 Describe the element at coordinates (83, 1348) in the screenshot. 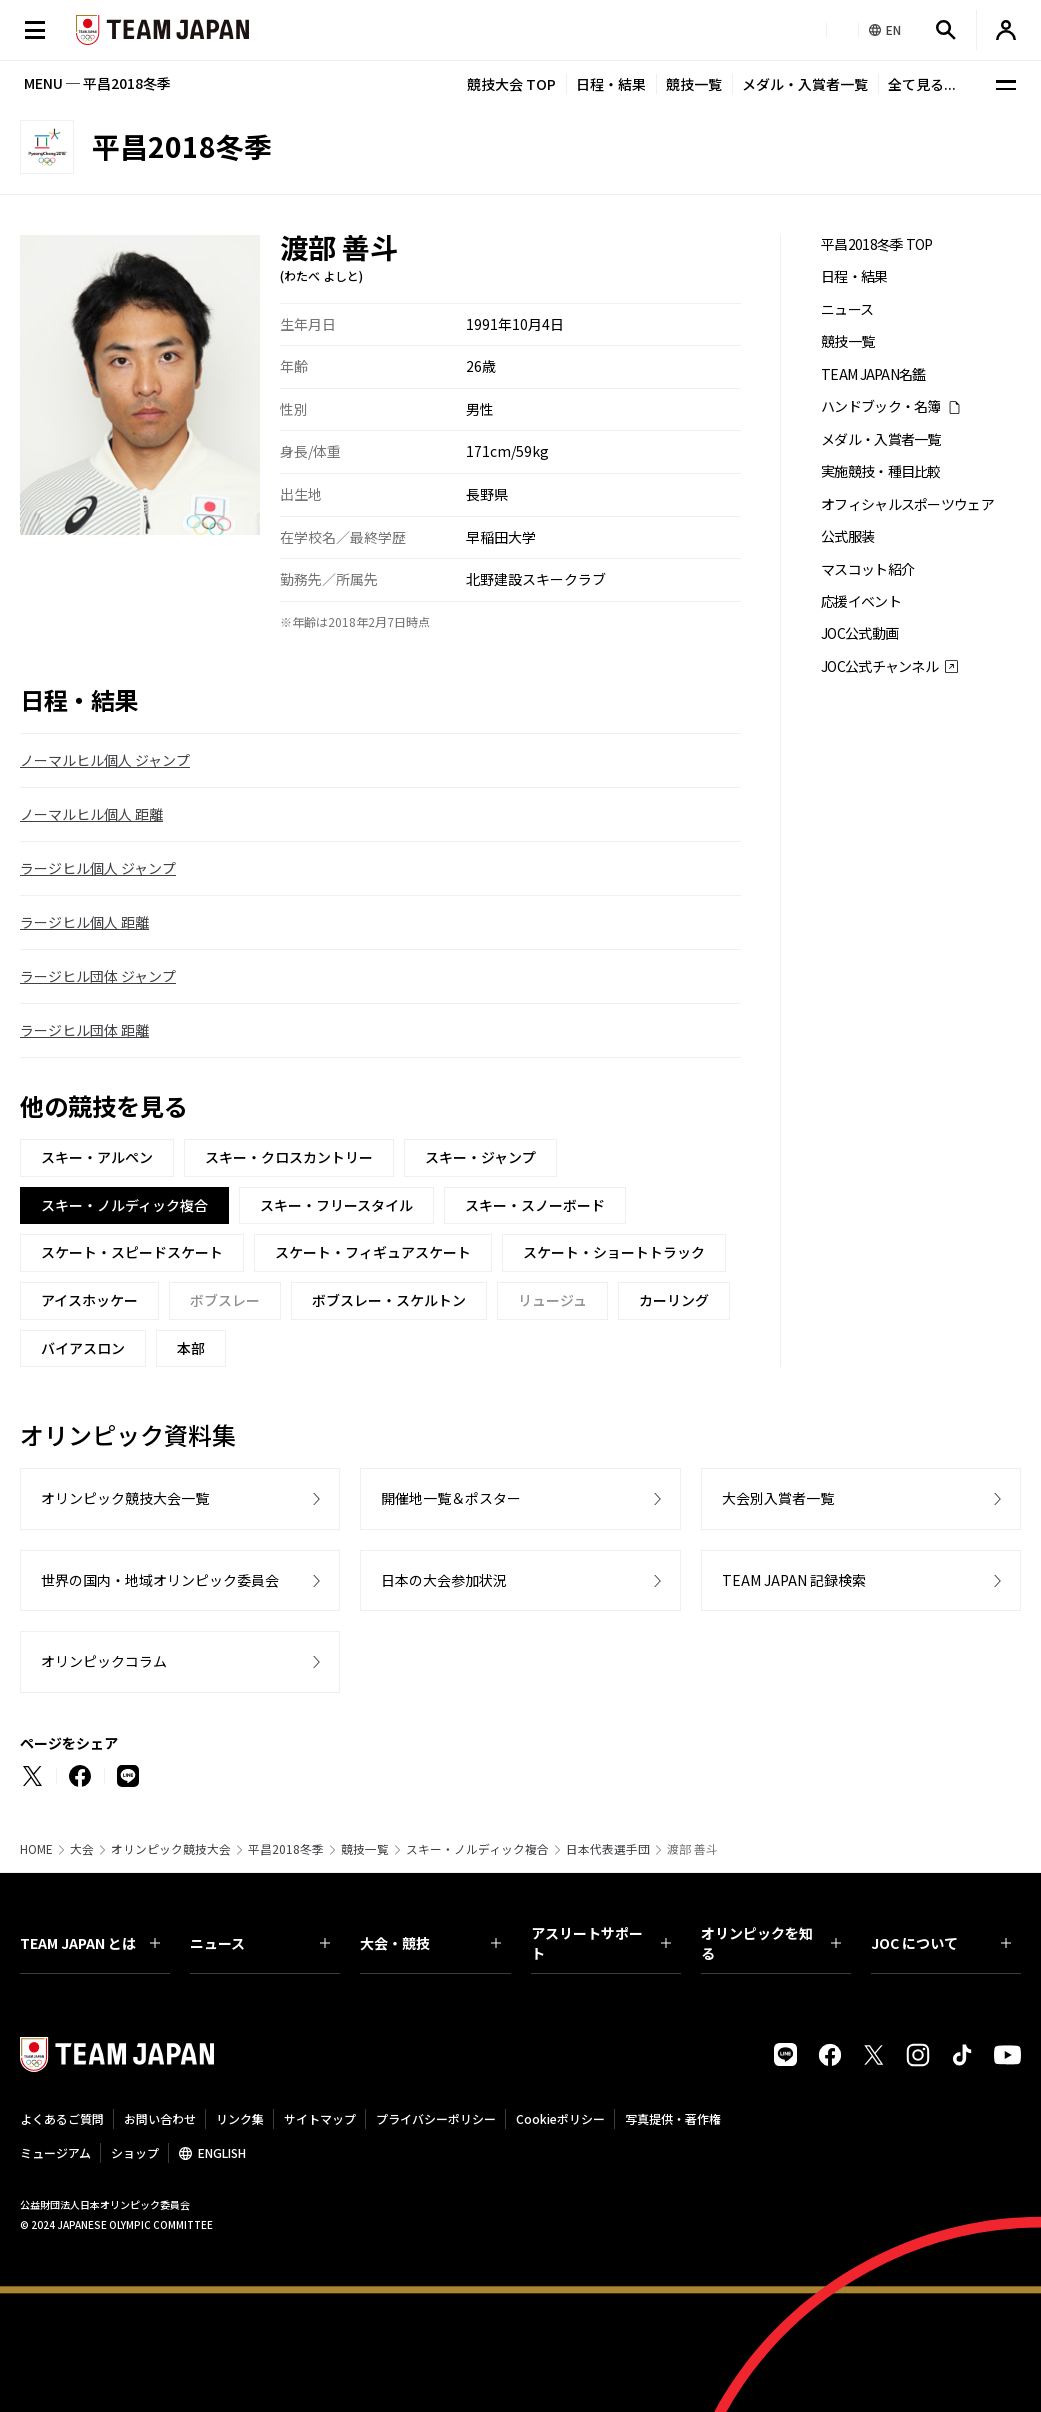

I see `バイアスロン` at that location.